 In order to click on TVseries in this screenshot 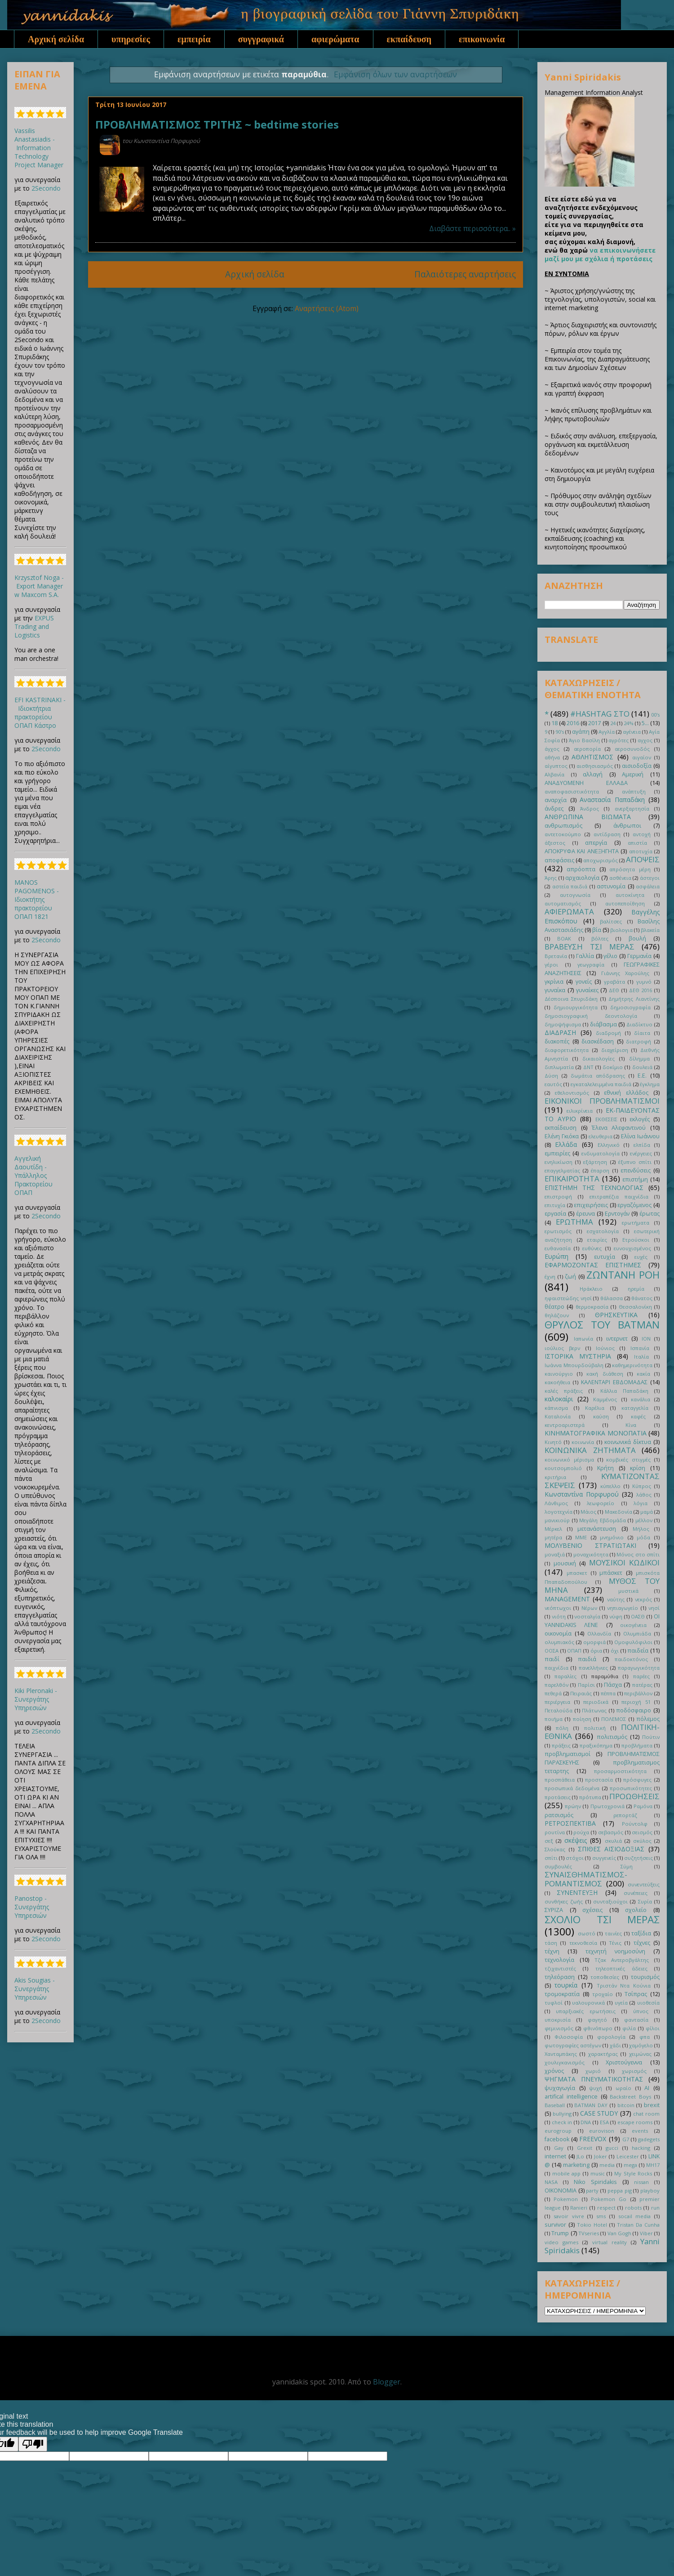, I will do `click(588, 2233)`.